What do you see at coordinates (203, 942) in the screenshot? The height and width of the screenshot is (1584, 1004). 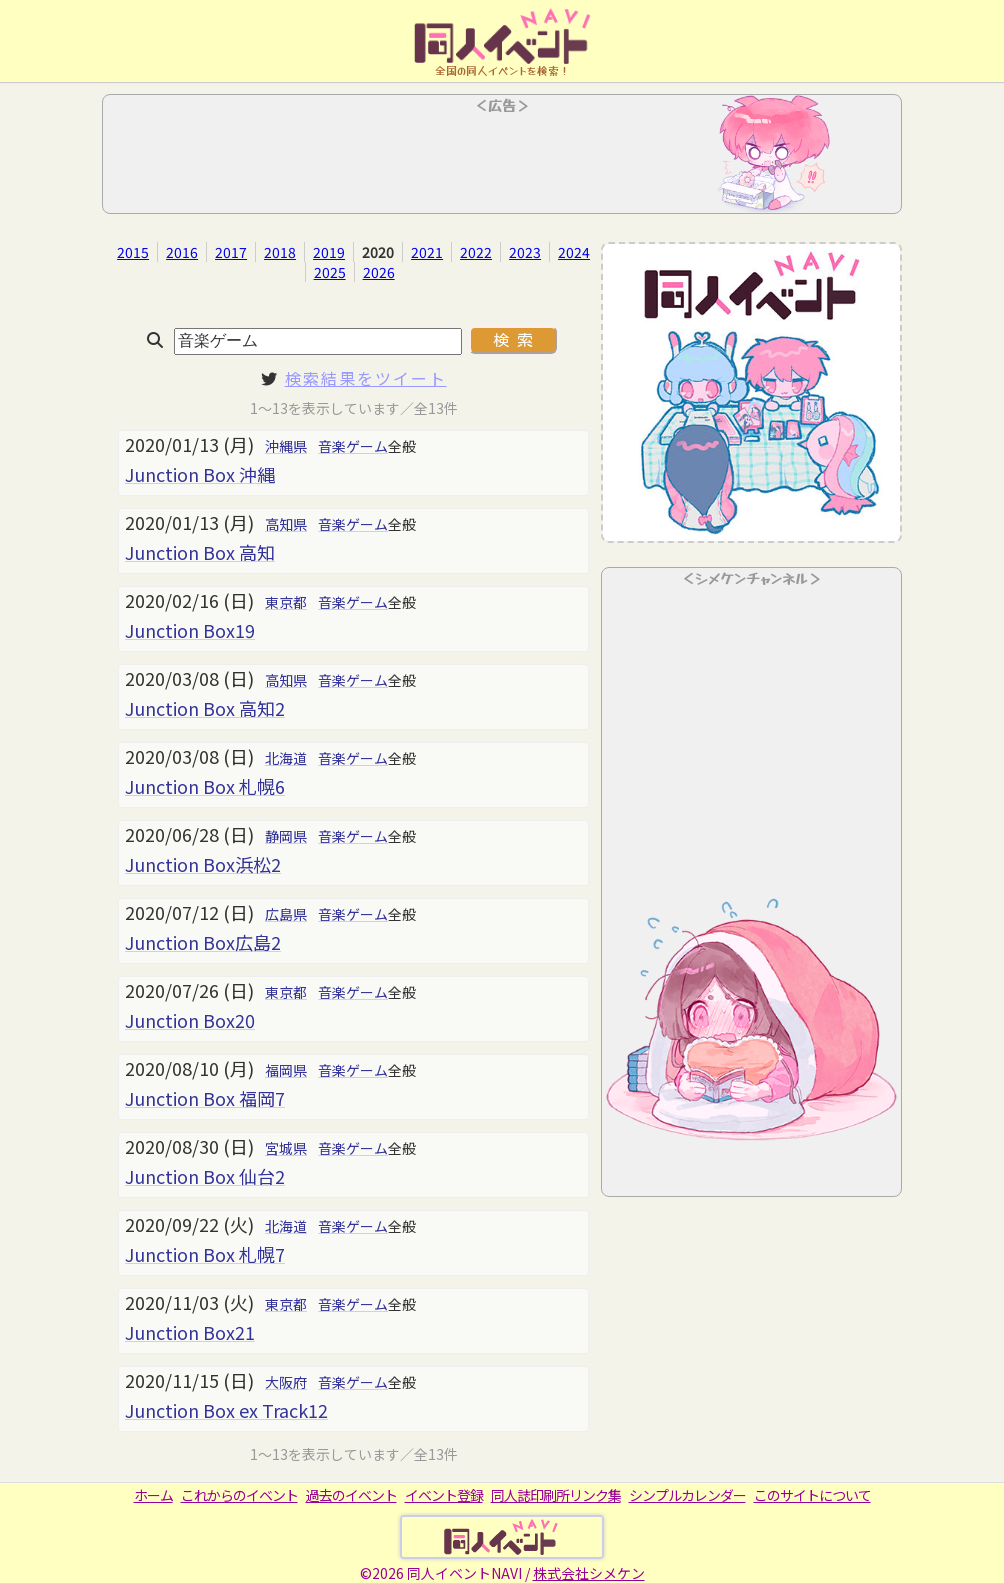 I see `Junction Box広島2` at bounding box center [203, 942].